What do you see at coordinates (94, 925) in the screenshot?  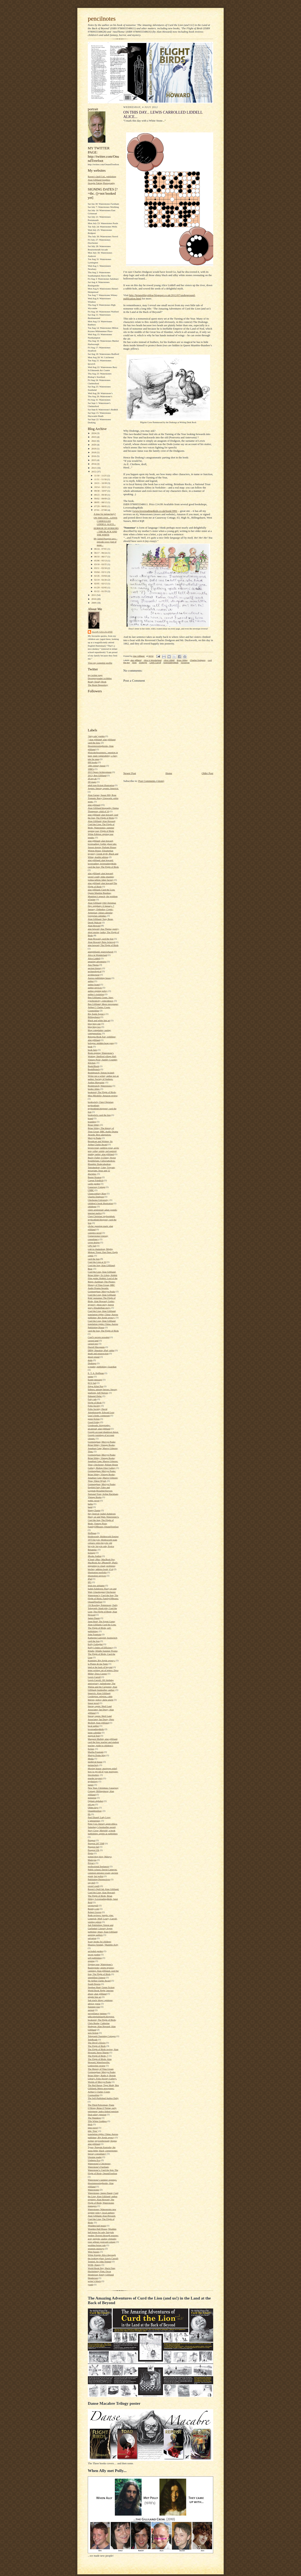 I see `Alan Howard` at bounding box center [94, 925].